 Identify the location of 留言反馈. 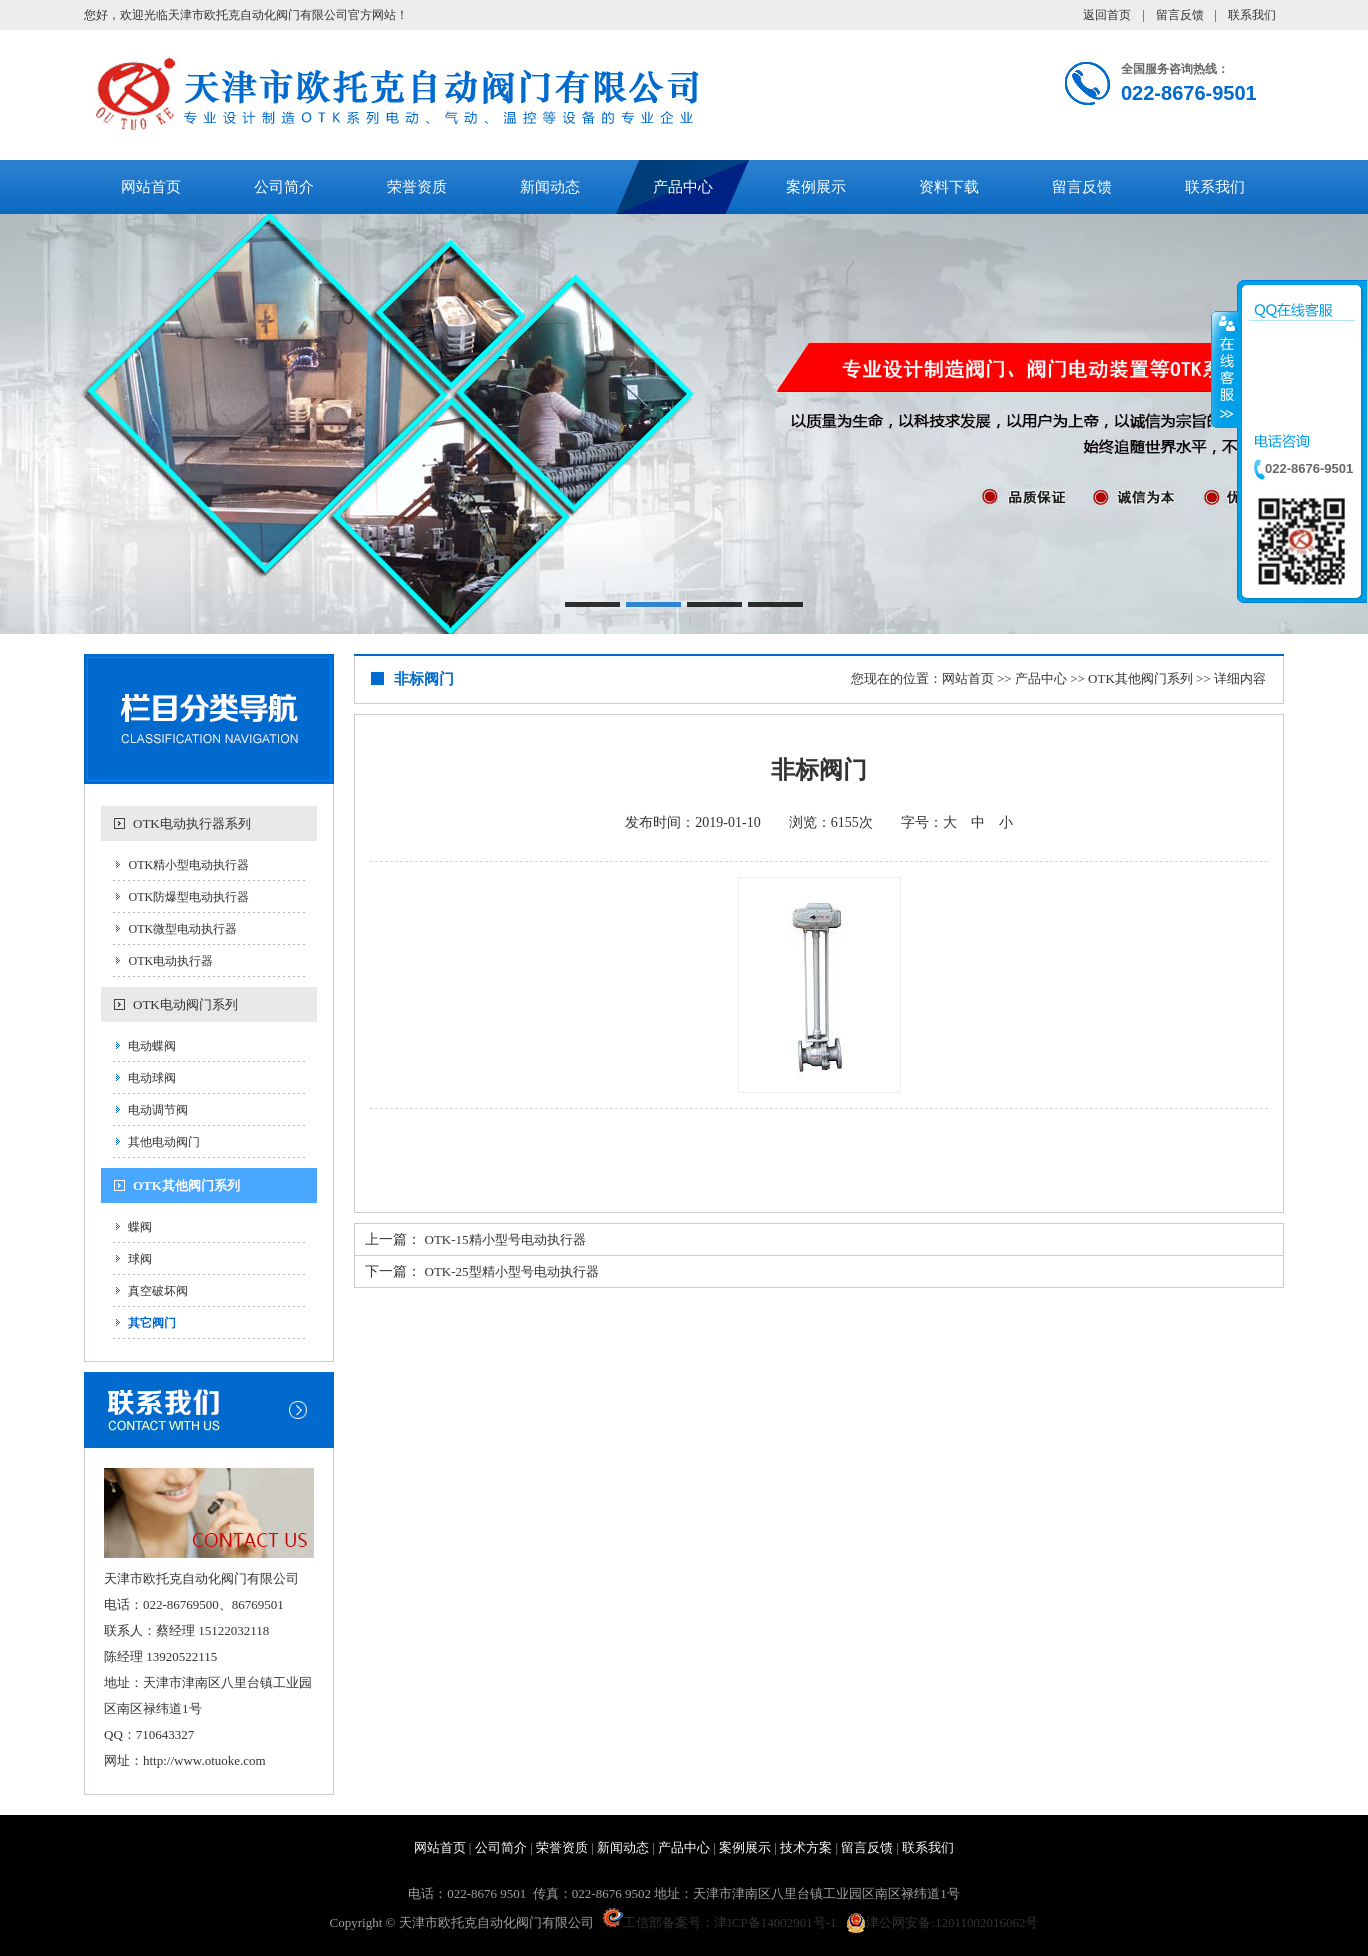
(1180, 15).